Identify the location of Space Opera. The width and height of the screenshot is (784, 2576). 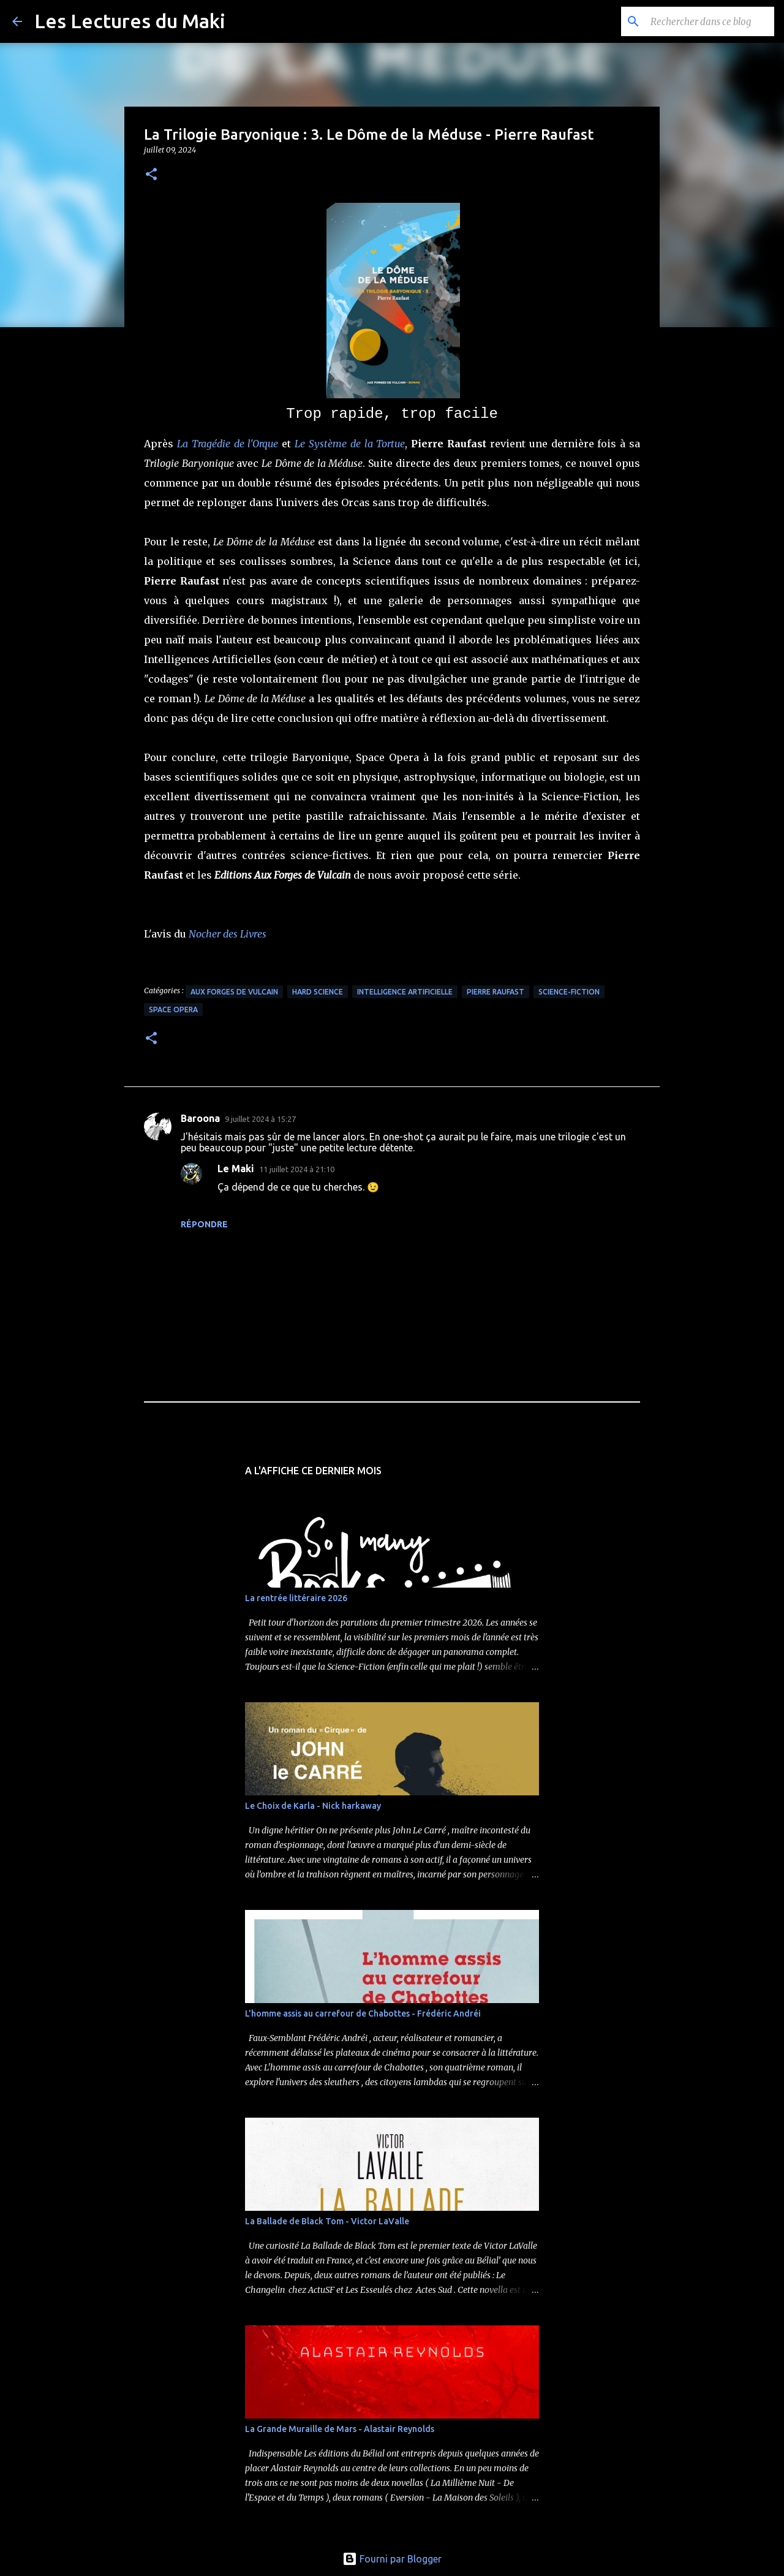
(173, 1009).